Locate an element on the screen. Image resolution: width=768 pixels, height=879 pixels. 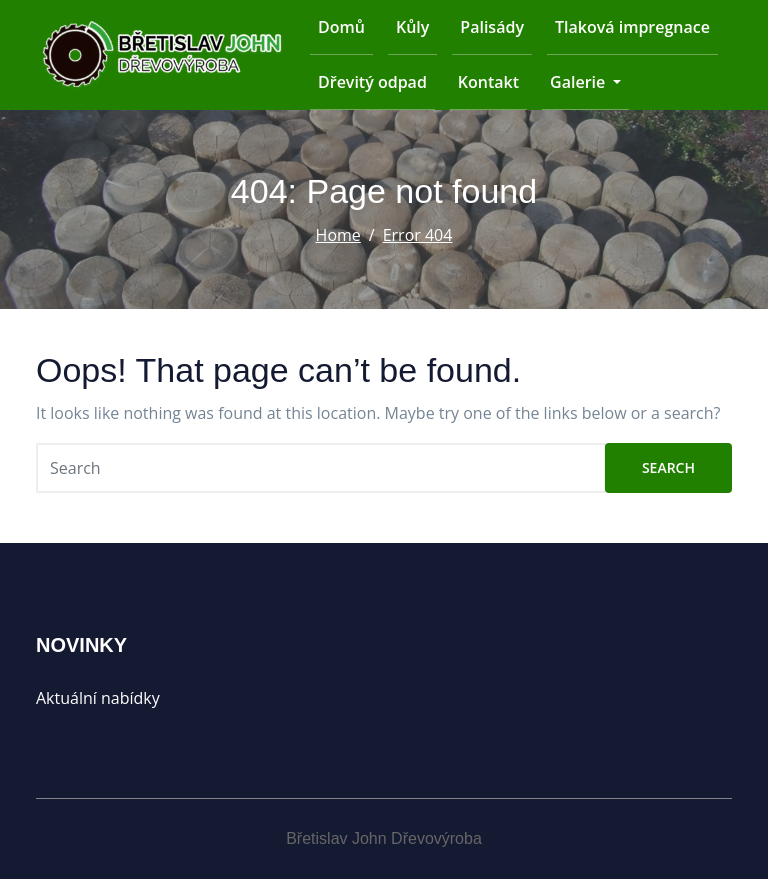
Search is located at coordinates (668, 467).